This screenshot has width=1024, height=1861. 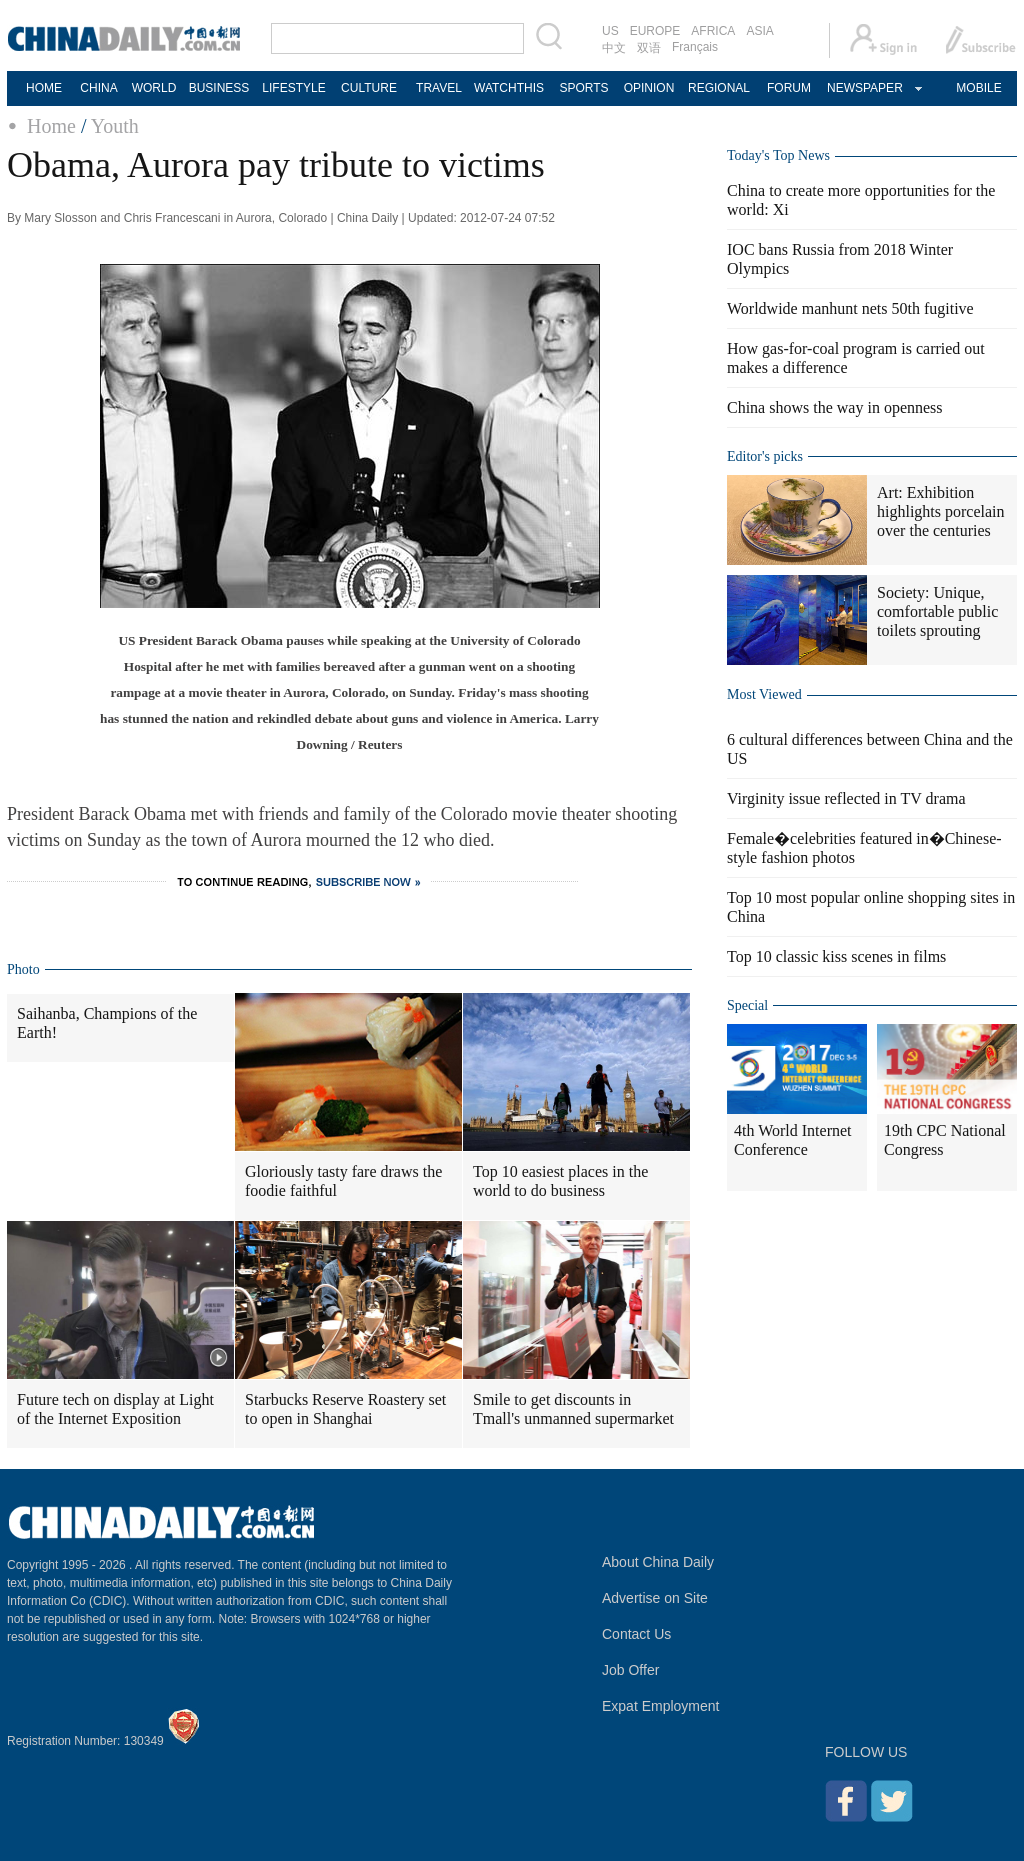 I want to click on Starbucks Reserve Roastery set to open in Shanghai, so click(x=345, y=1409).